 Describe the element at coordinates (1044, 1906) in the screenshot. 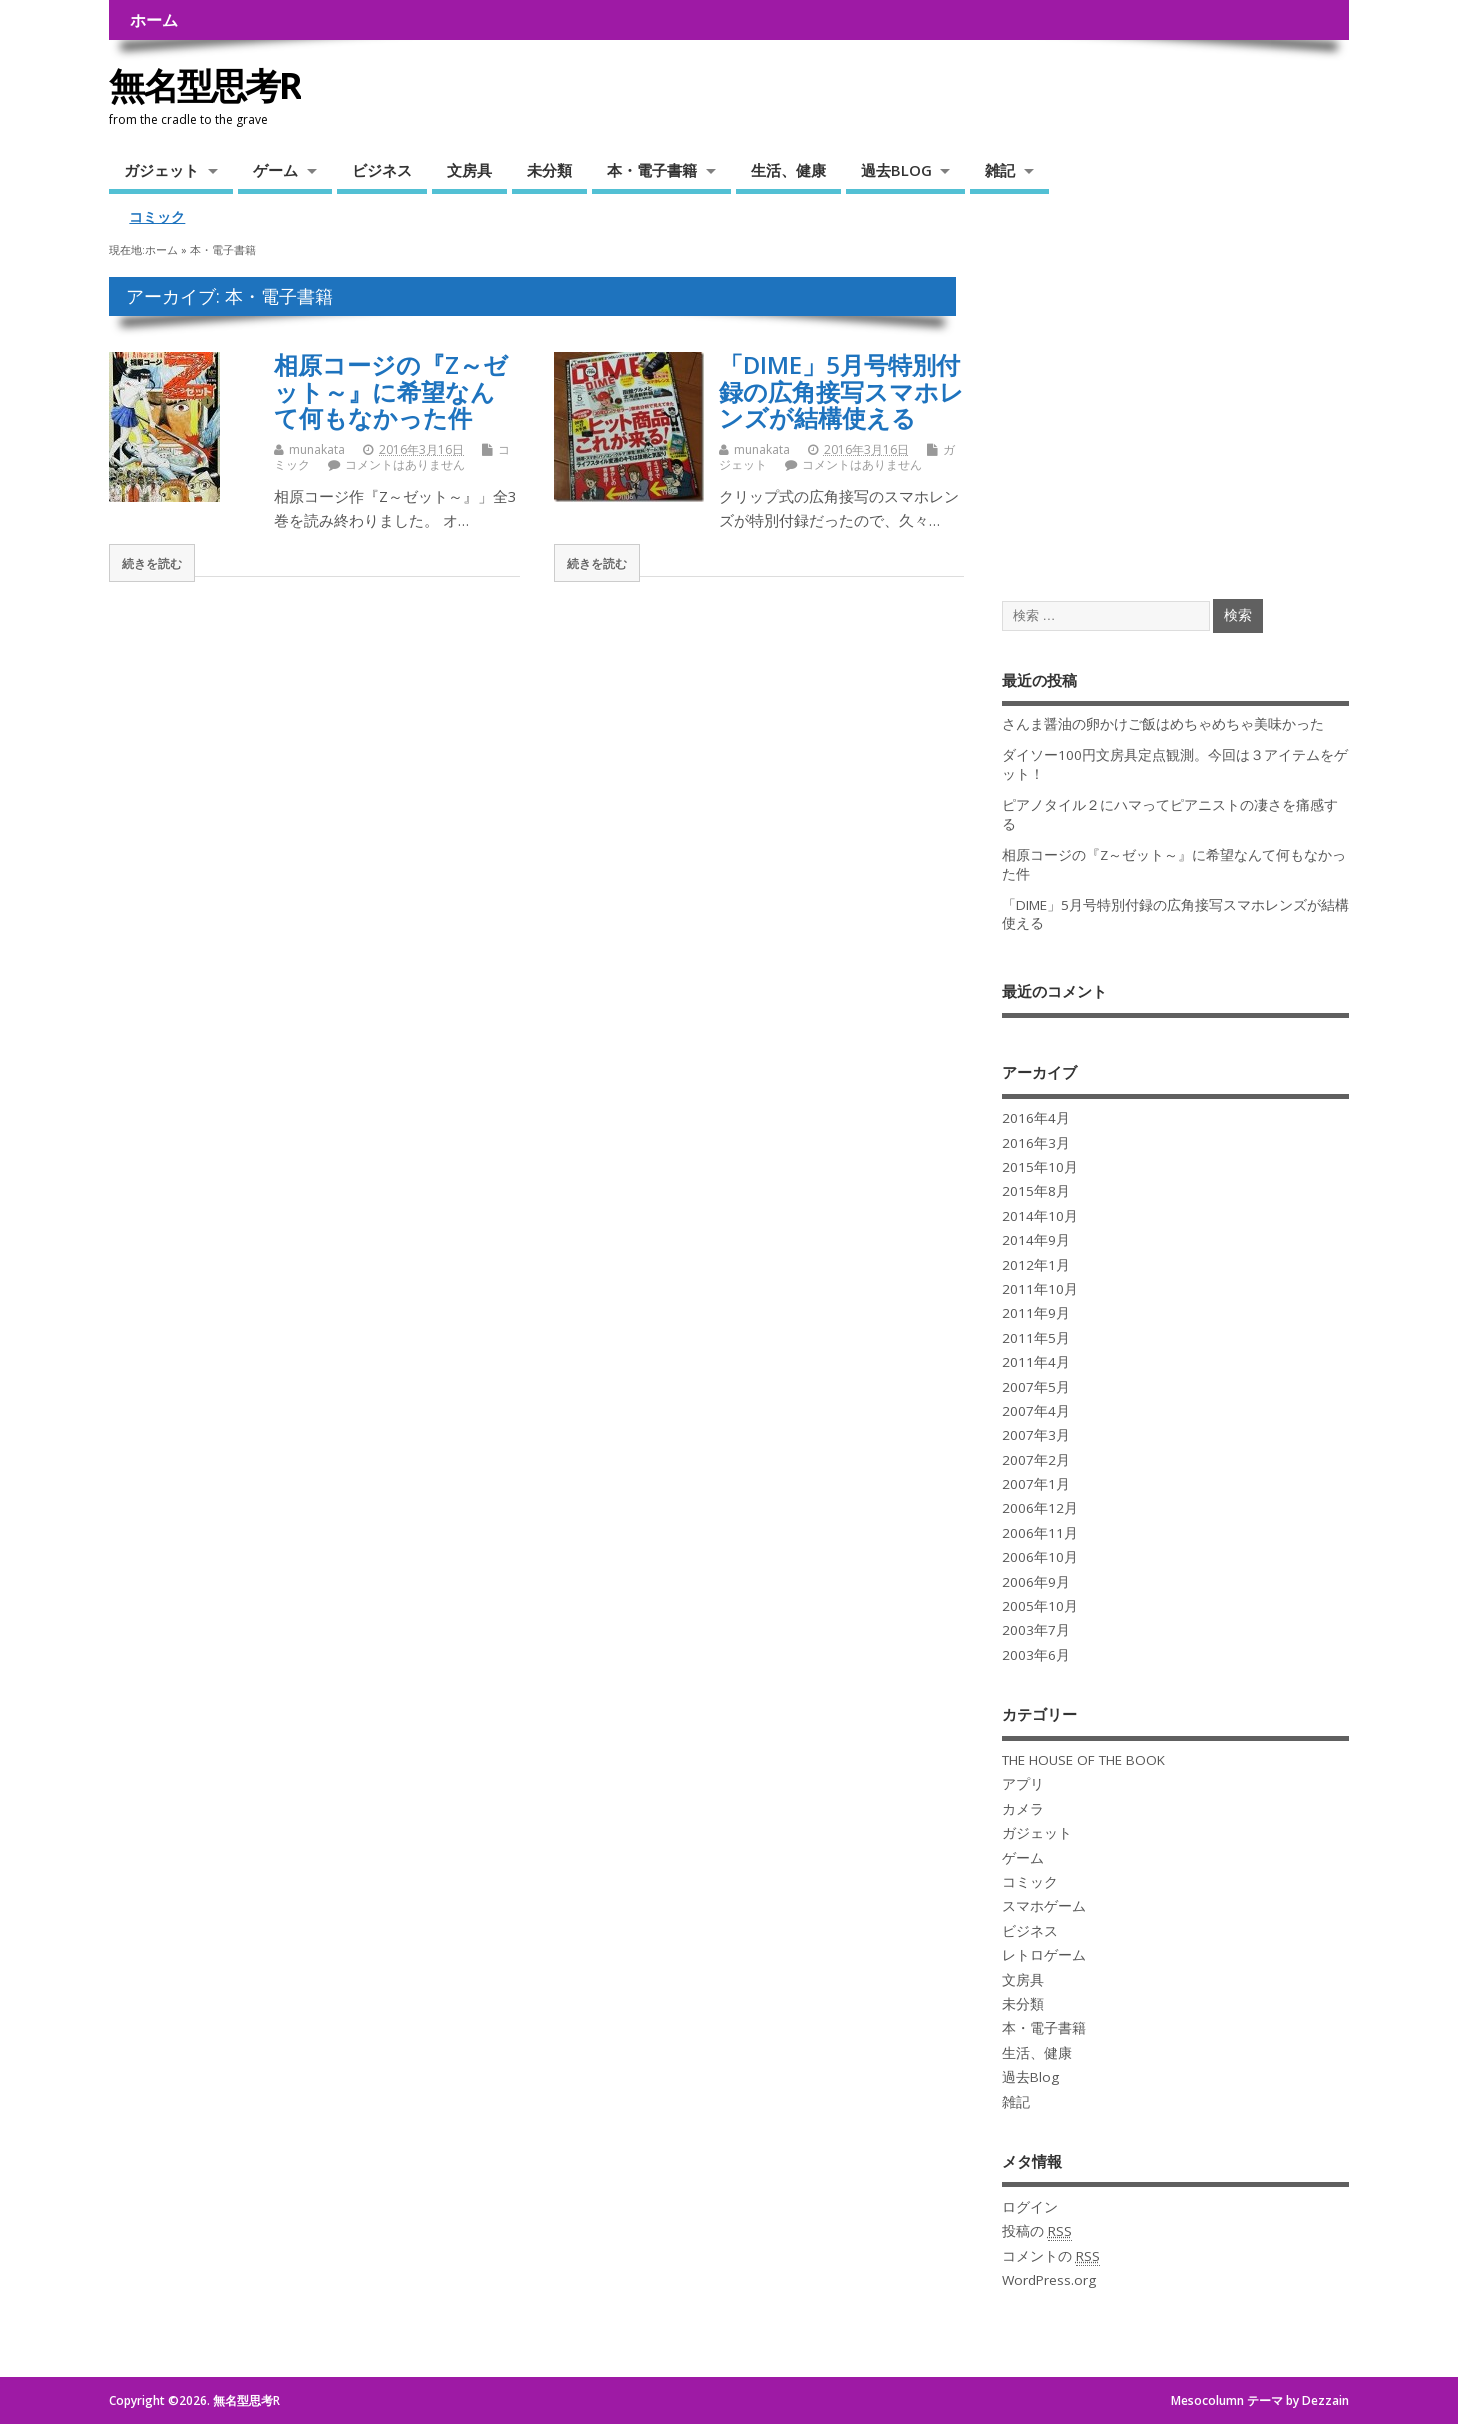

I see `スマホゲーム` at that location.